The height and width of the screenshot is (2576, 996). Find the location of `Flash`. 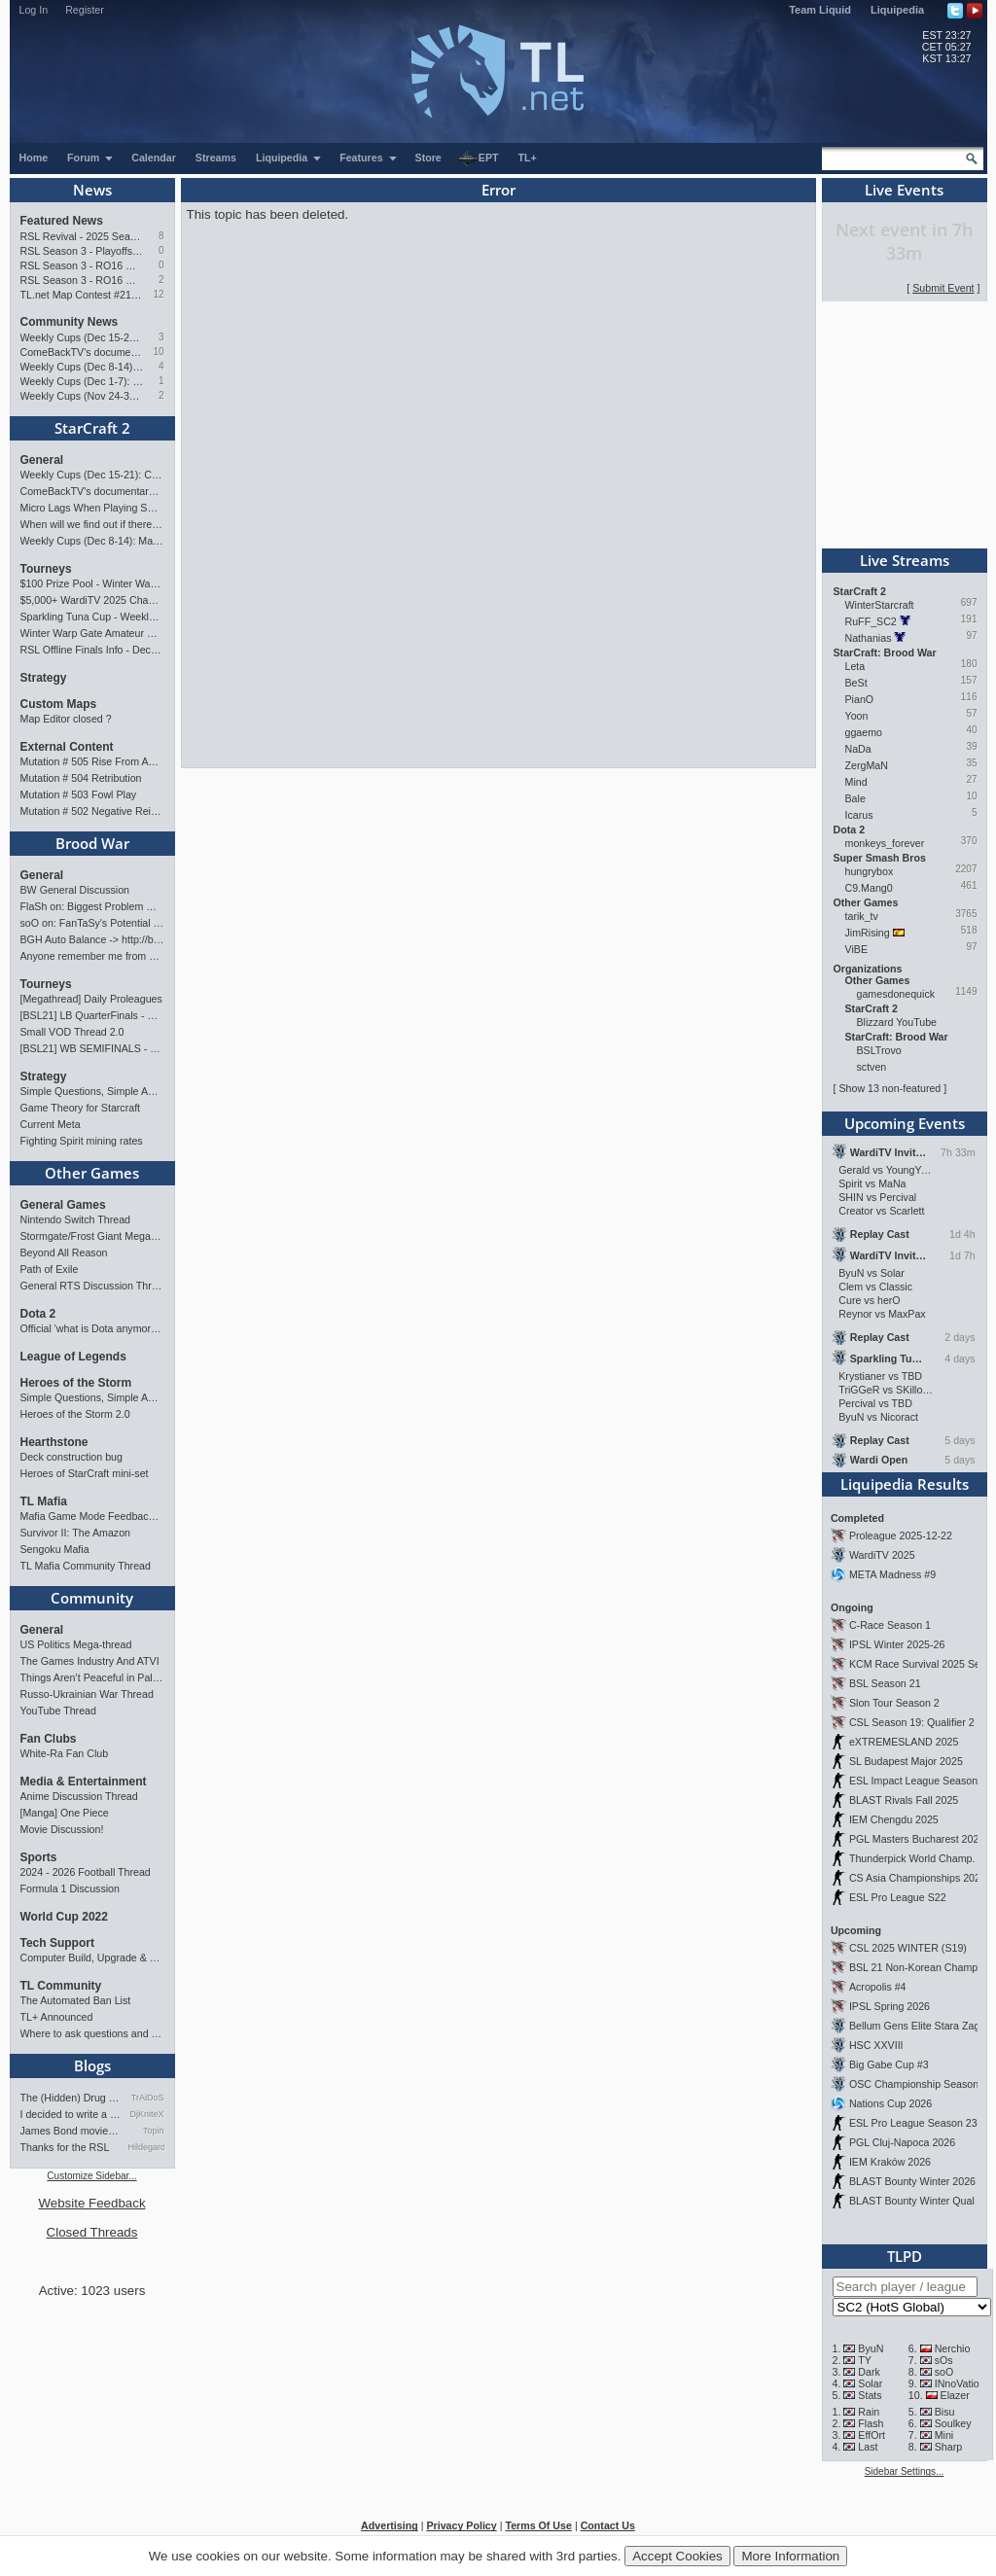

Flash is located at coordinates (870, 2423).